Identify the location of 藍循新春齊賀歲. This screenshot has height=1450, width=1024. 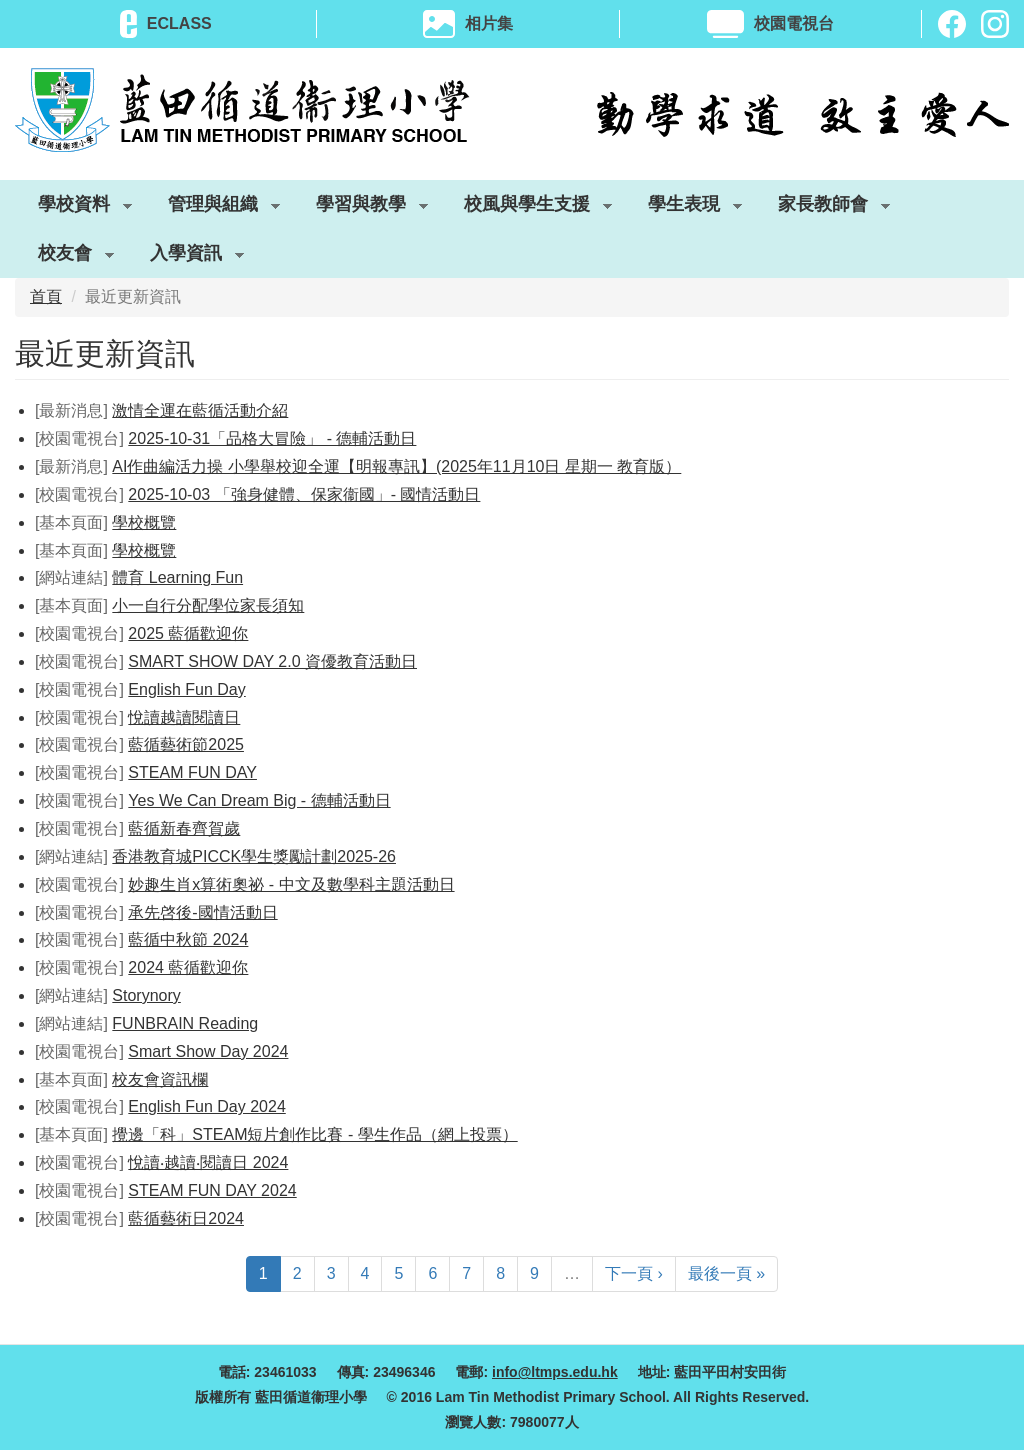
(184, 828).